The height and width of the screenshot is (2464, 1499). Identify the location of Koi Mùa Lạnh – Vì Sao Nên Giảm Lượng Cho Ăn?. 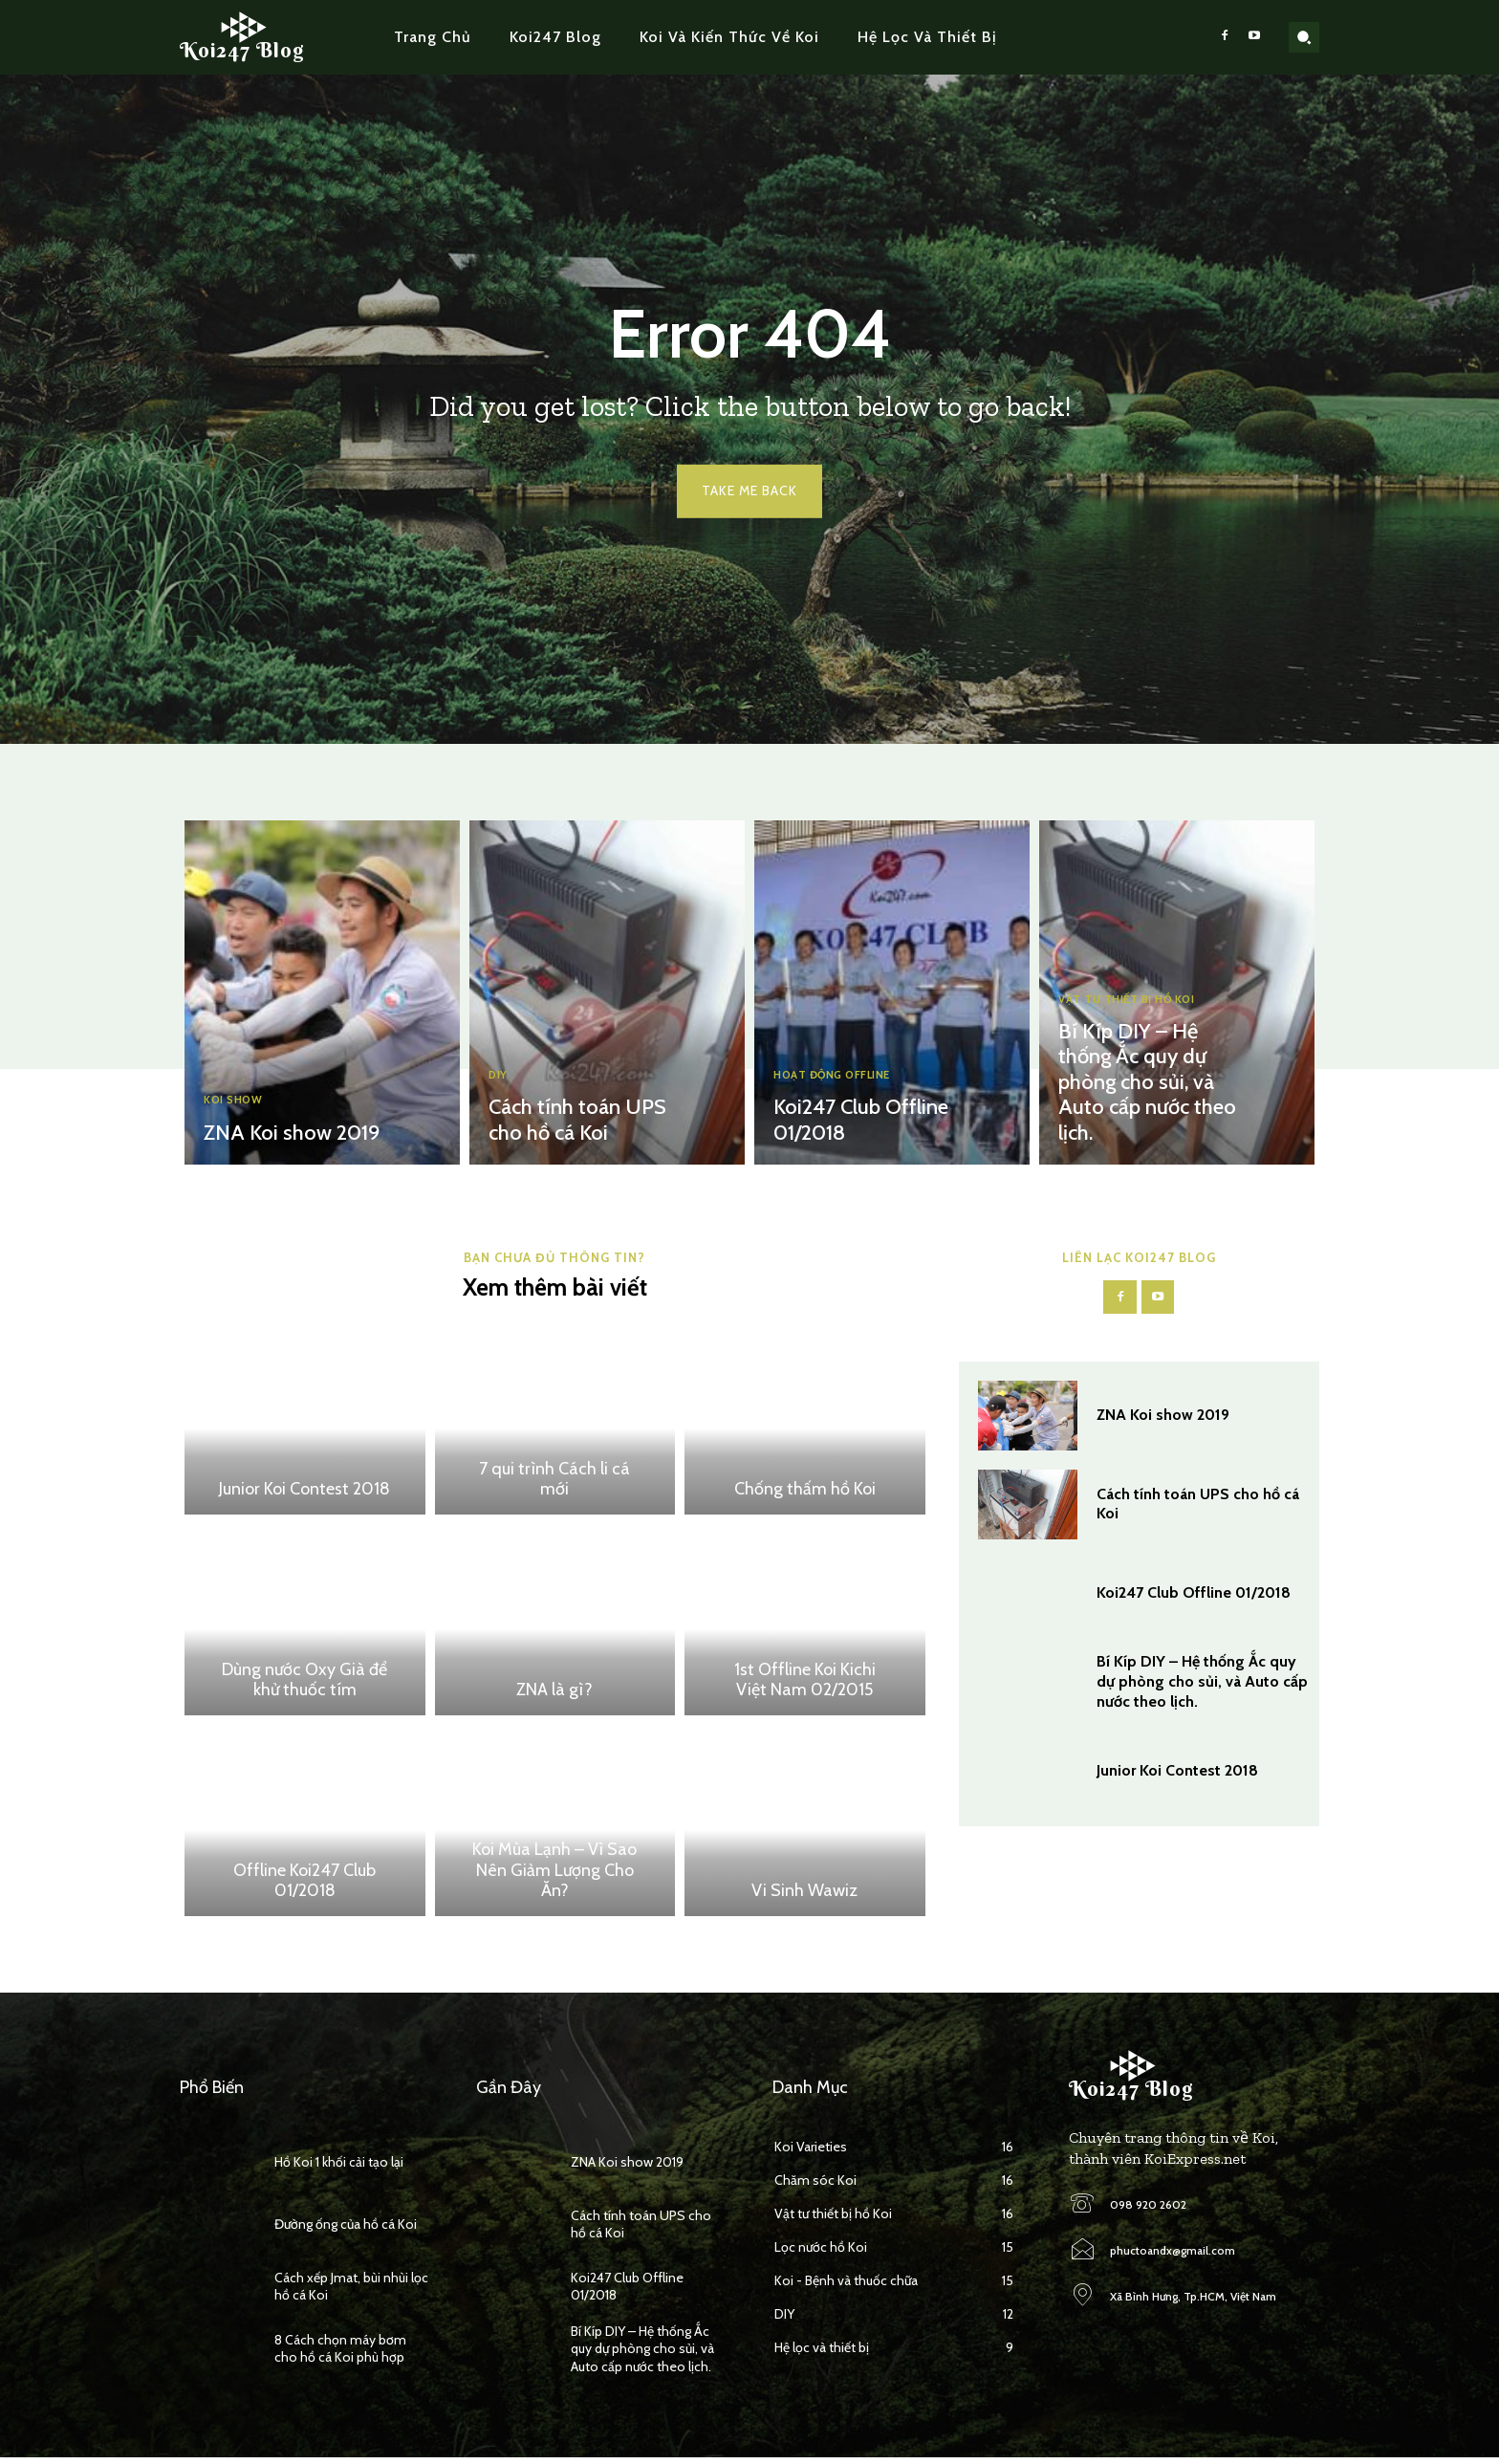
(554, 1876).